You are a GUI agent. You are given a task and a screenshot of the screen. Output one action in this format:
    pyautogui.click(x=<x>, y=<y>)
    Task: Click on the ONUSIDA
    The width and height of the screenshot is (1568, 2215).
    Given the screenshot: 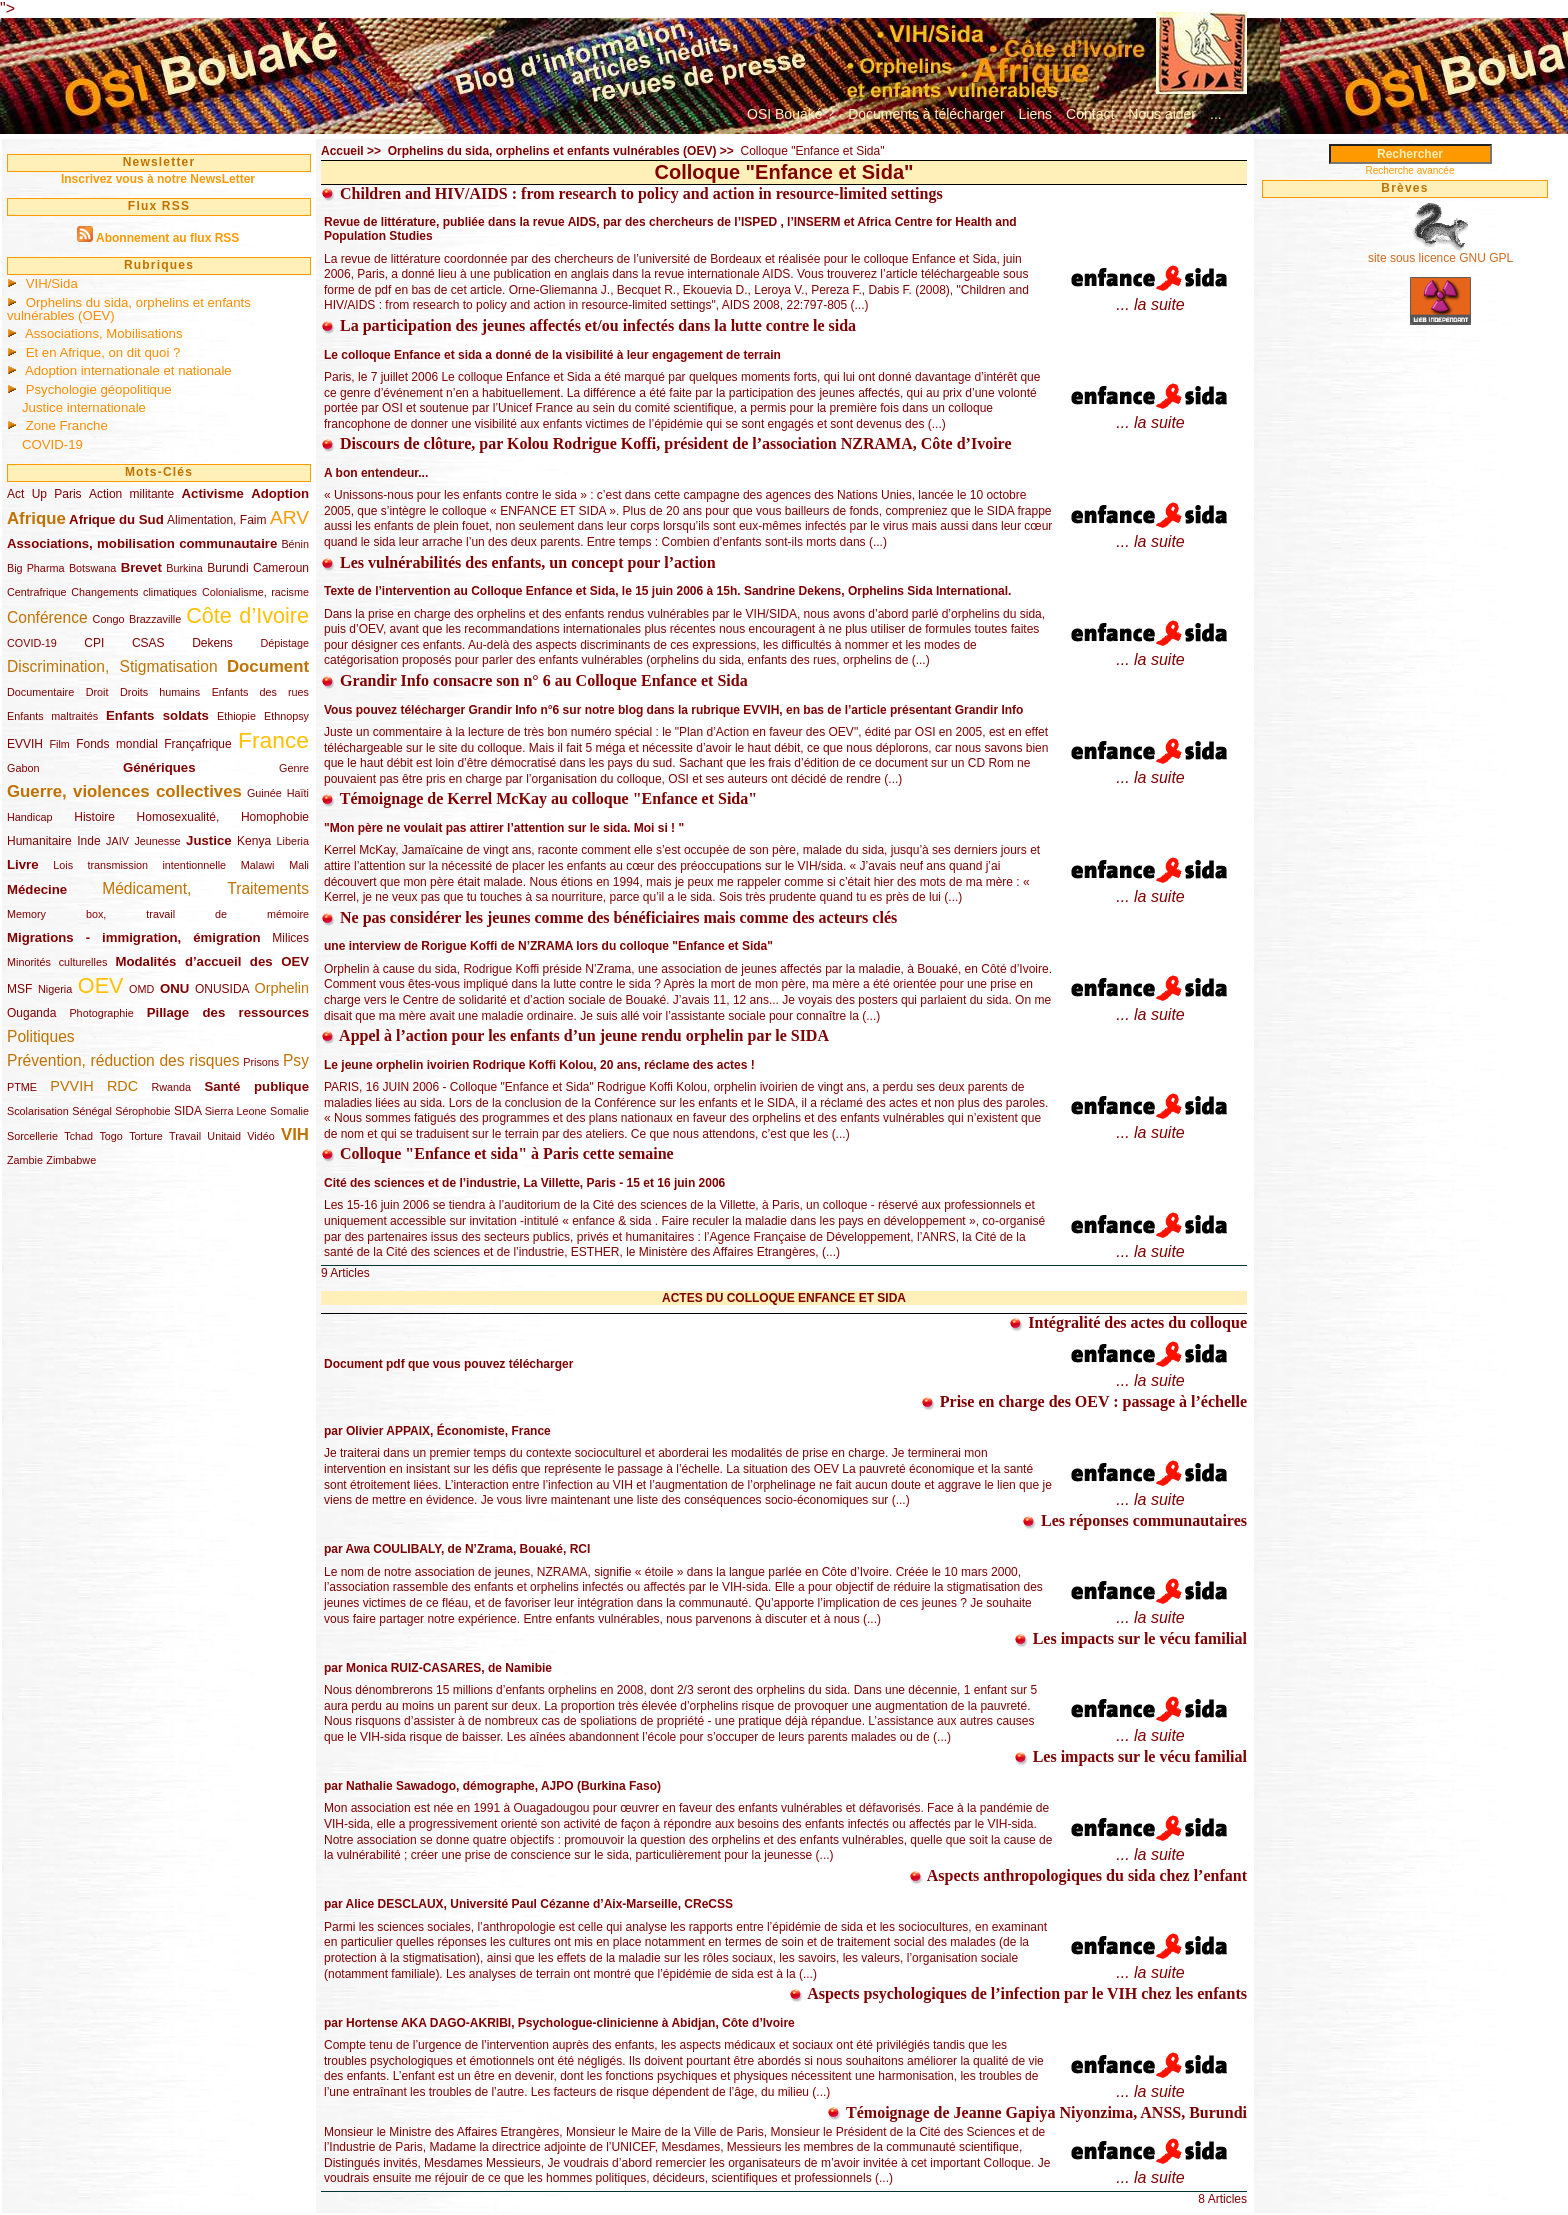 What is the action you would take?
    pyautogui.click(x=222, y=989)
    